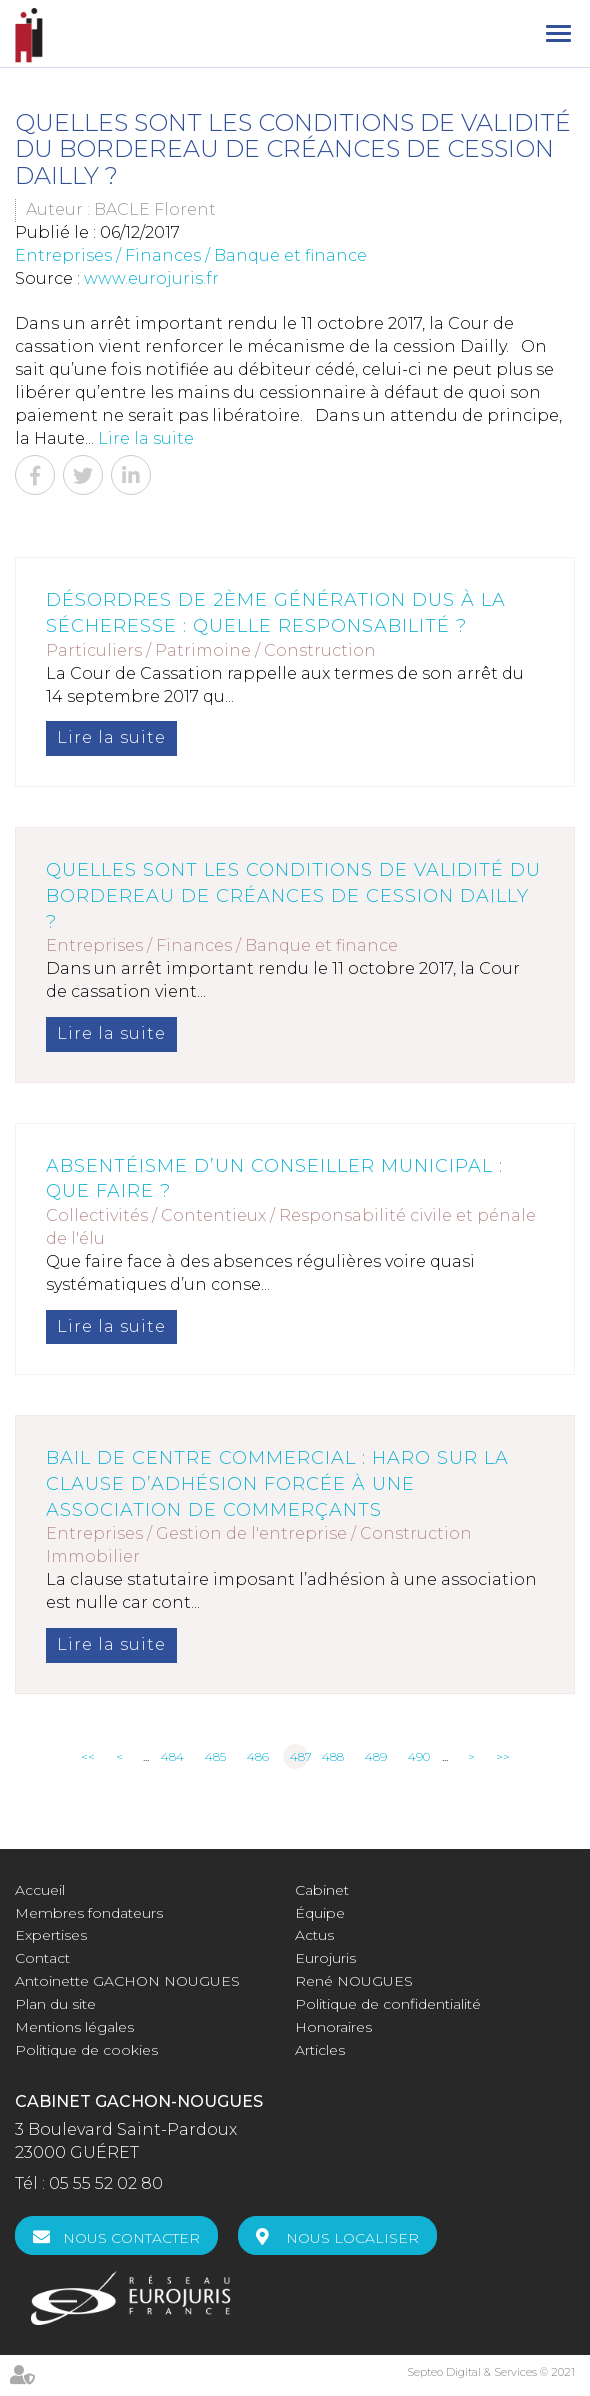 The image size is (590, 2396). I want to click on Quelles sont les conditions de validité du bordereau de créances de cession Dailly ?, so click(293, 895).